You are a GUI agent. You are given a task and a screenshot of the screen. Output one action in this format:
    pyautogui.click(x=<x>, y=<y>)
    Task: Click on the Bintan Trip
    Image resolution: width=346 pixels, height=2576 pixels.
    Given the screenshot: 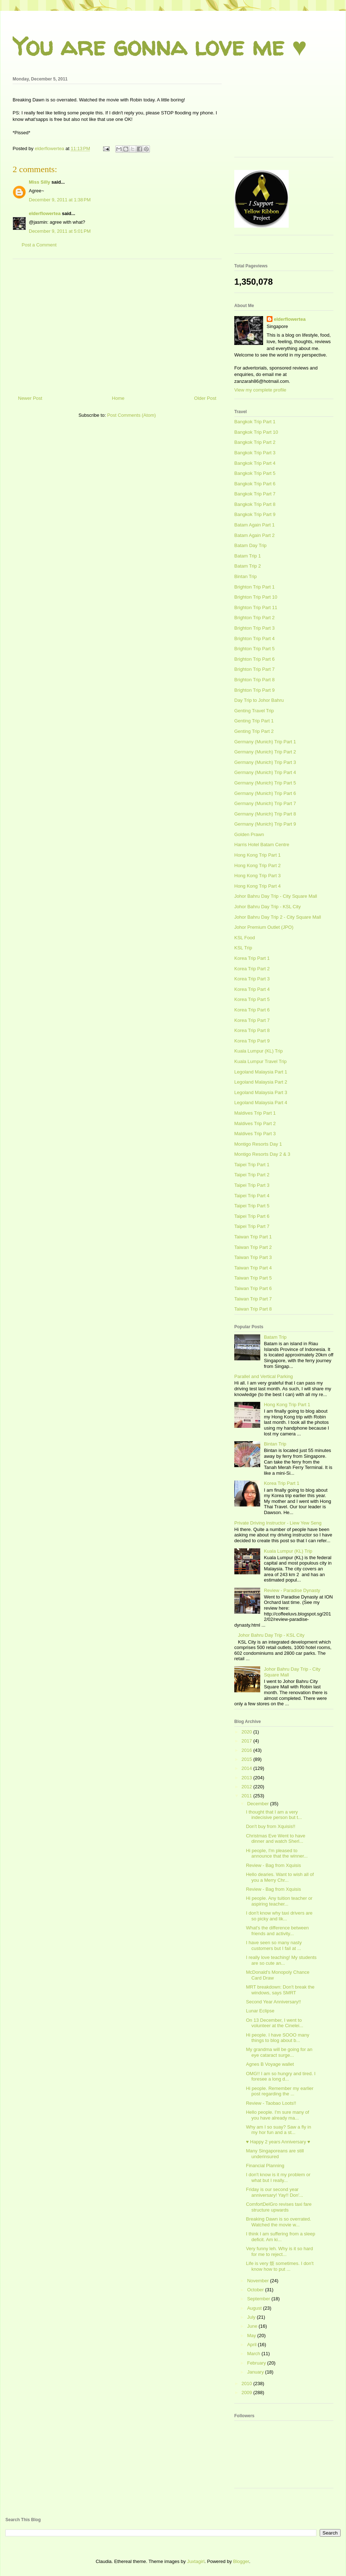 What is the action you would take?
    pyautogui.click(x=245, y=576)
    